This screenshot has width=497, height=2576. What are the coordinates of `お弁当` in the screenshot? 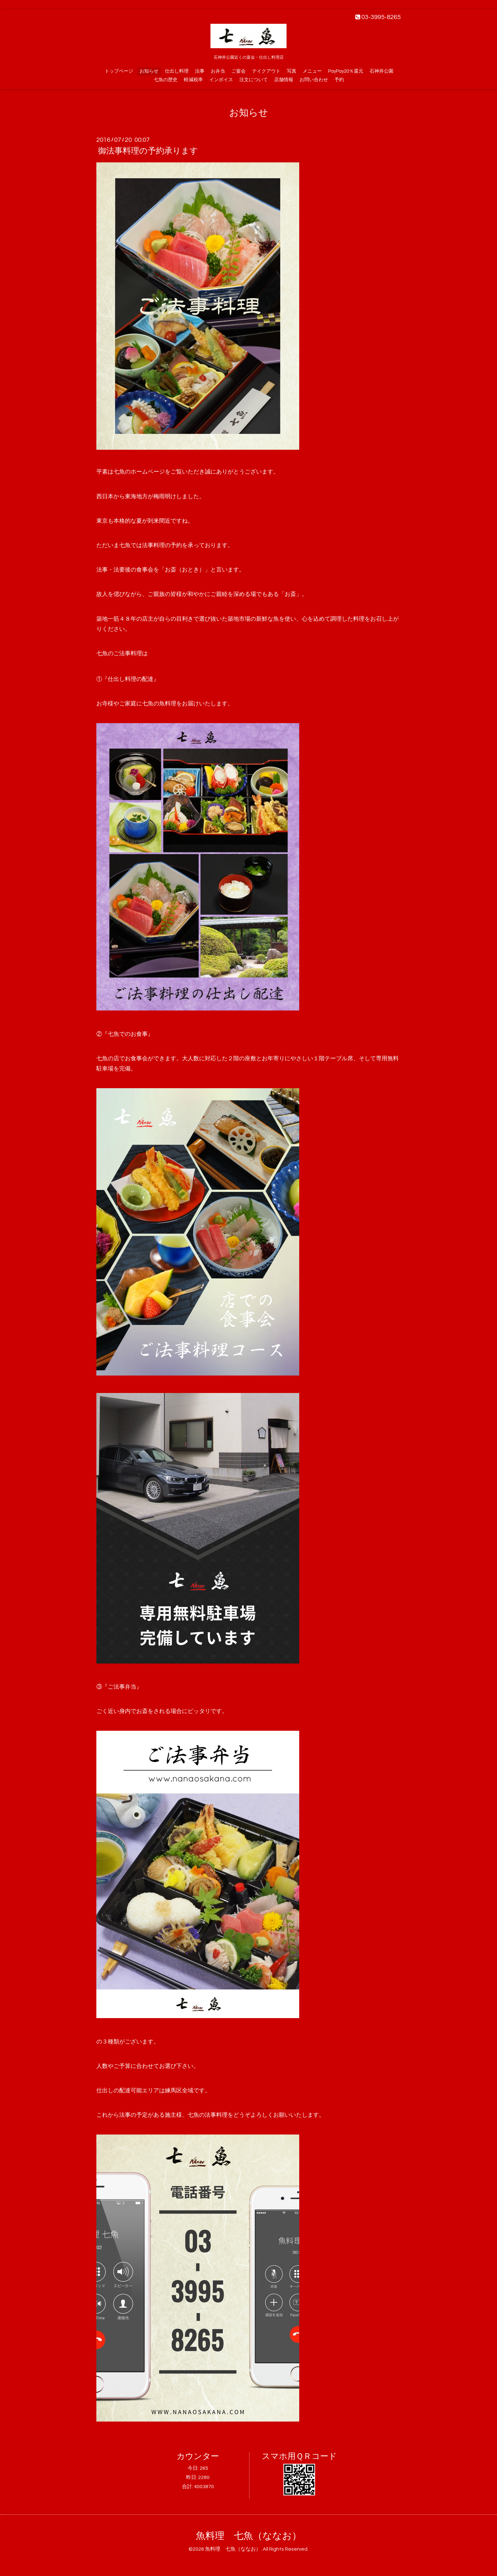 It's located at (218, 71).